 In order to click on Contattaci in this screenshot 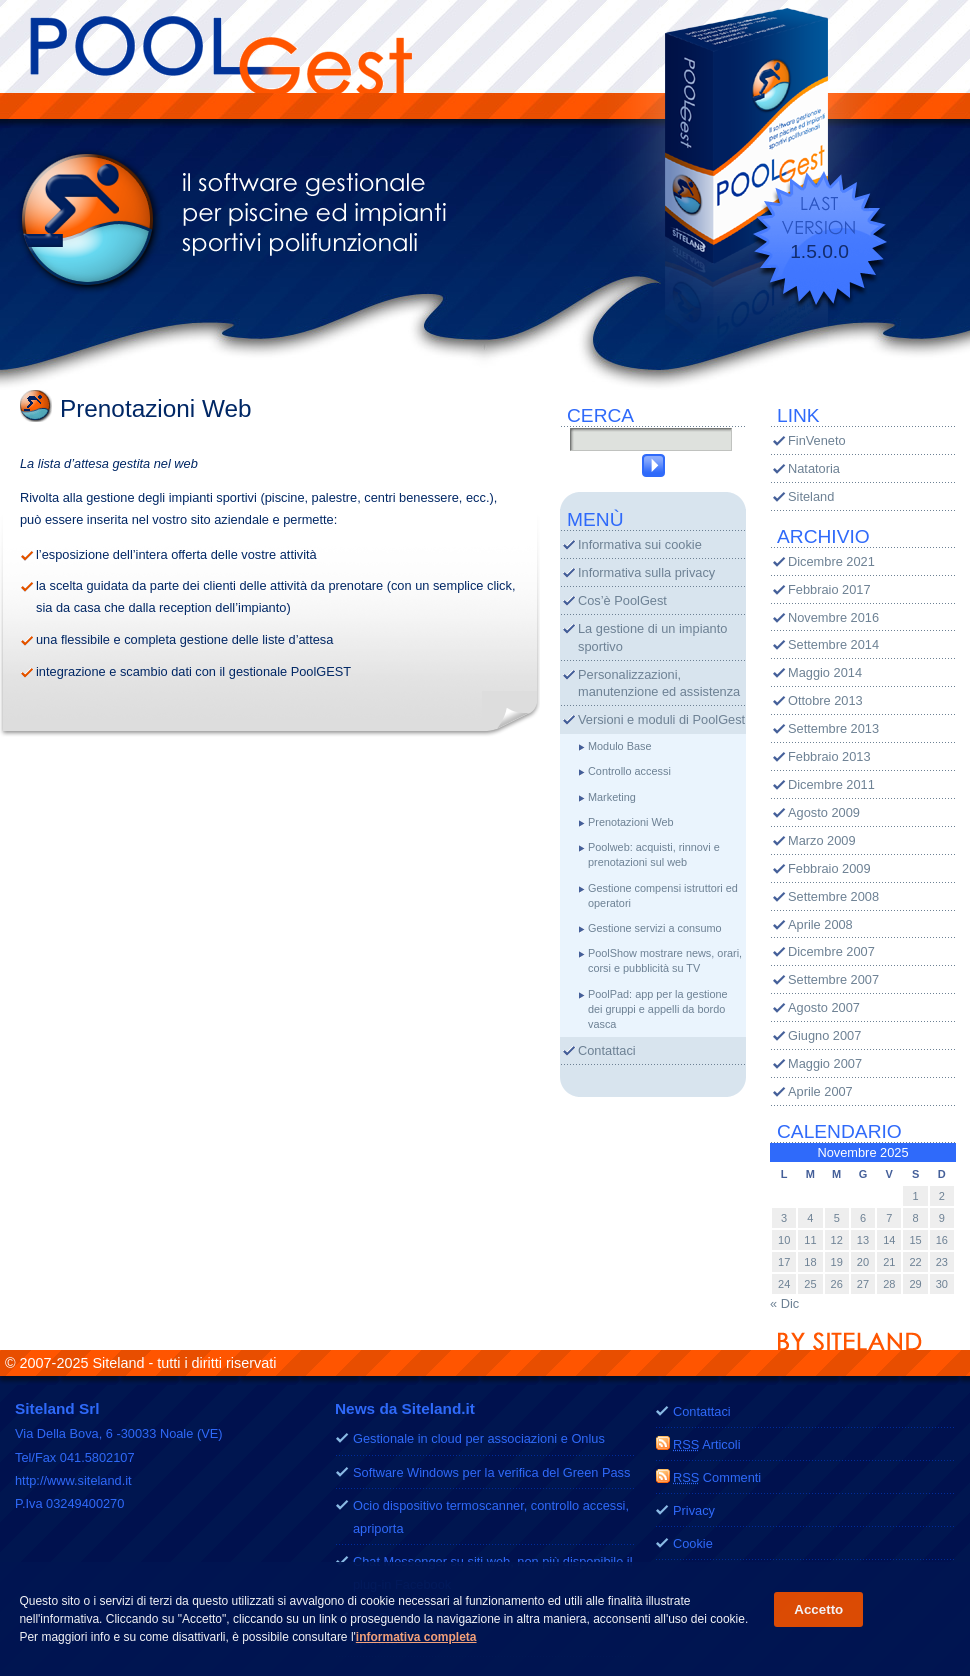, I will do `click(607, 1050)`.